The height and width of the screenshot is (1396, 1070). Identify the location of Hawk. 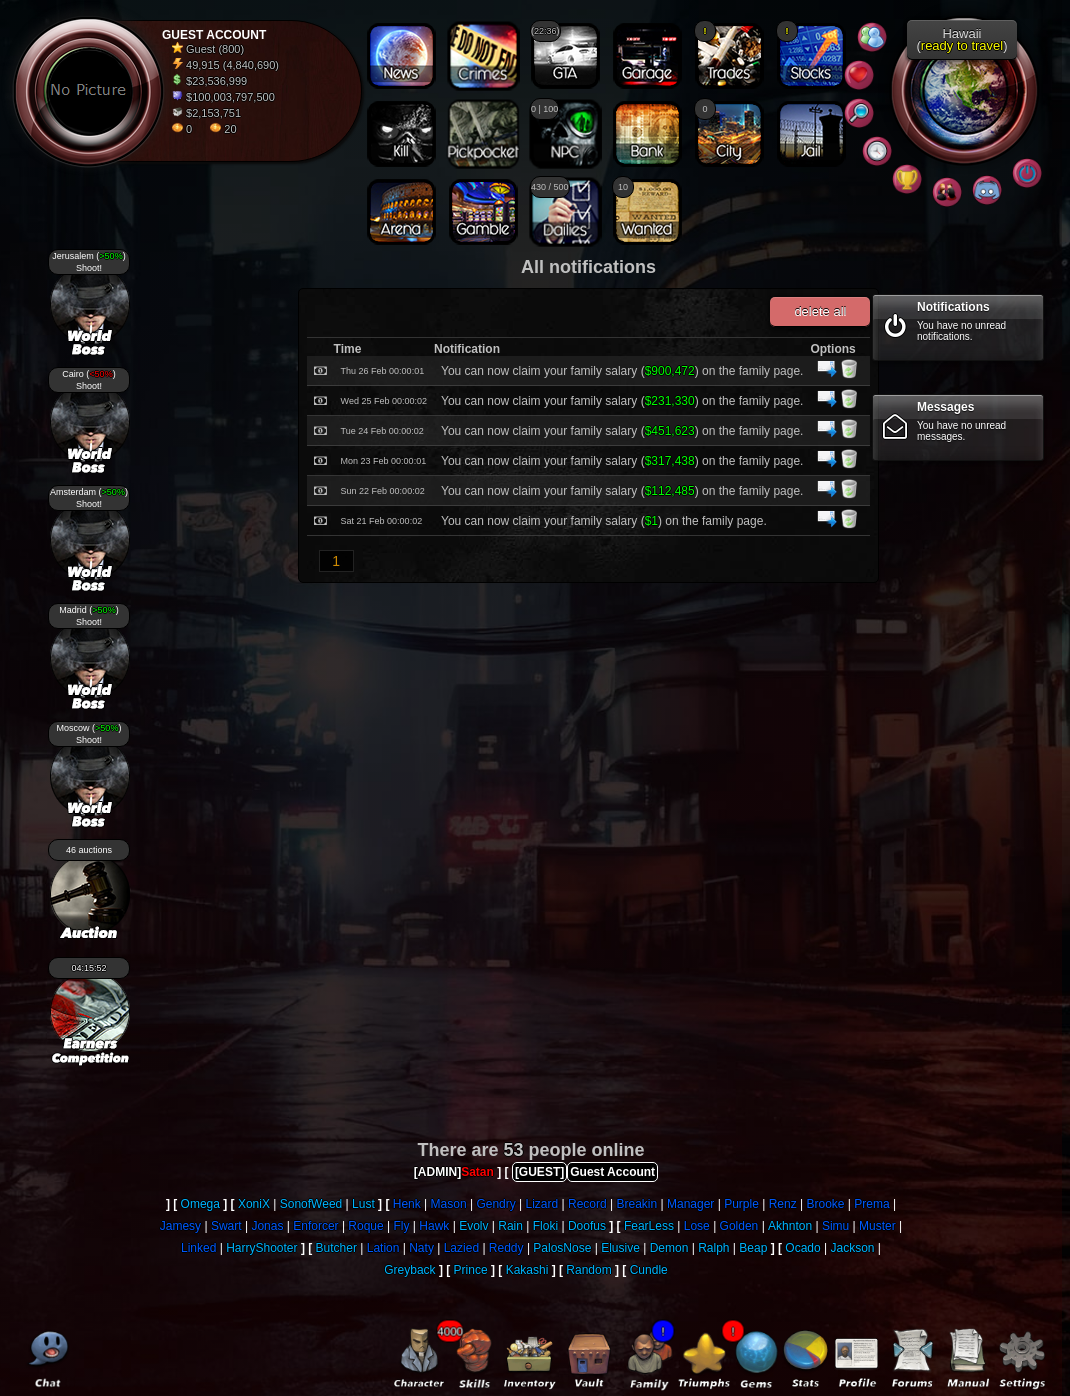
(434, 1226).